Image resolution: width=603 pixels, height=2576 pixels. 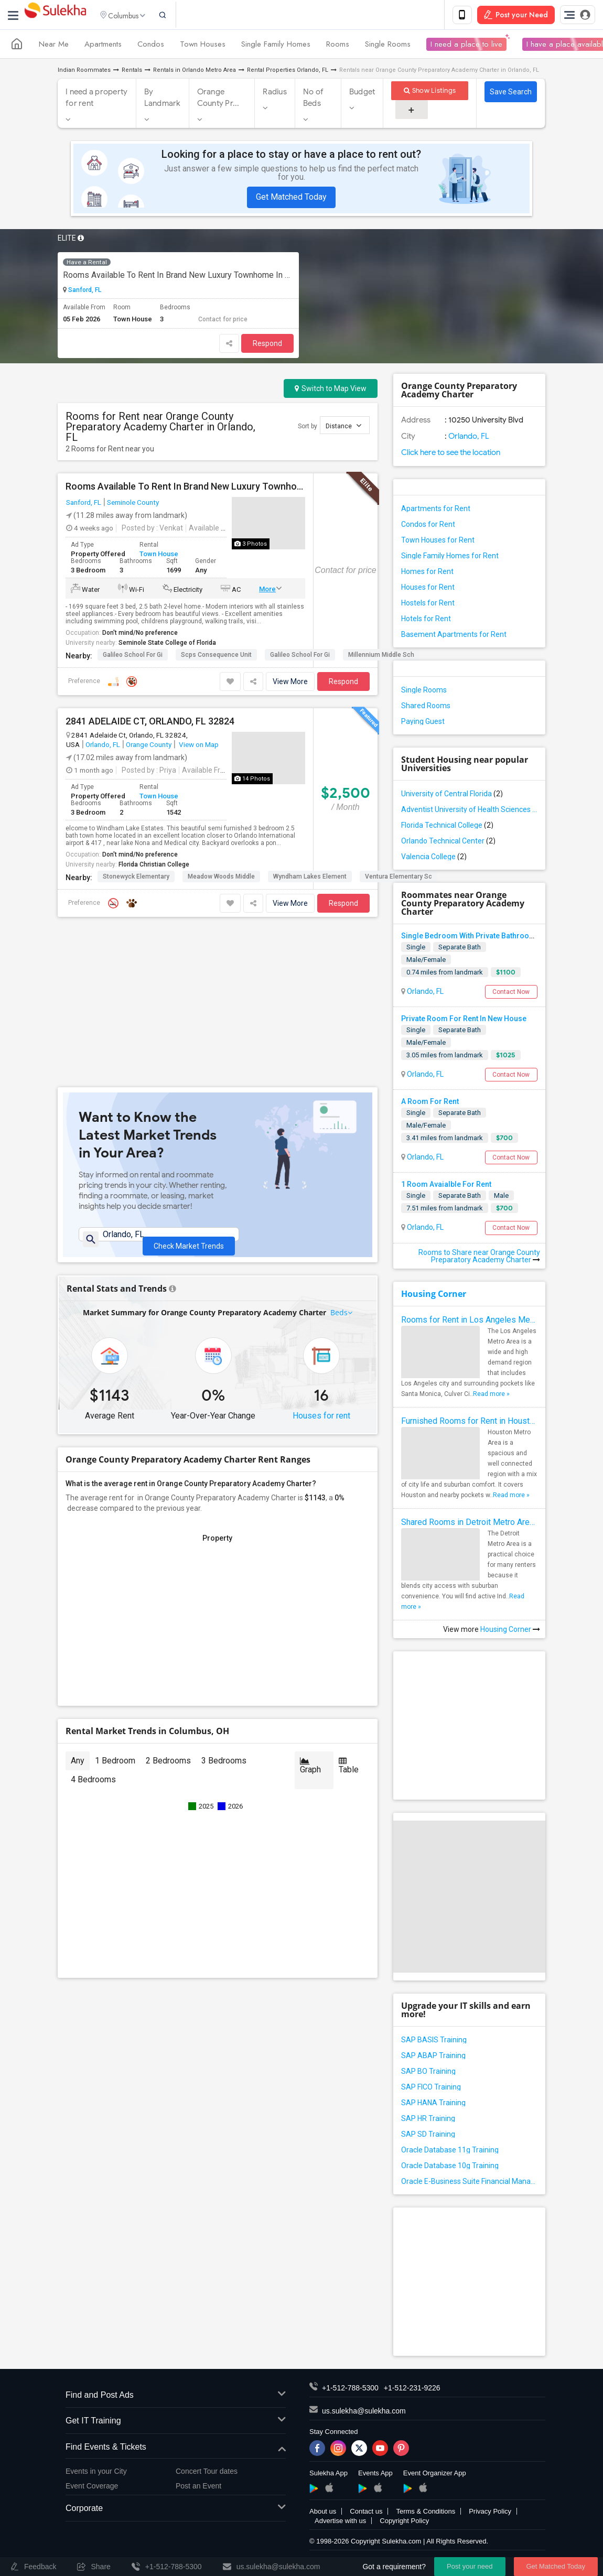 What do you see at coordinates (178, 277) in the screenshot?
I see `Rooms Available To Rent In Brand New Luxury Townhome In Excellent Neighborhood` at bounding box center [178, 277].